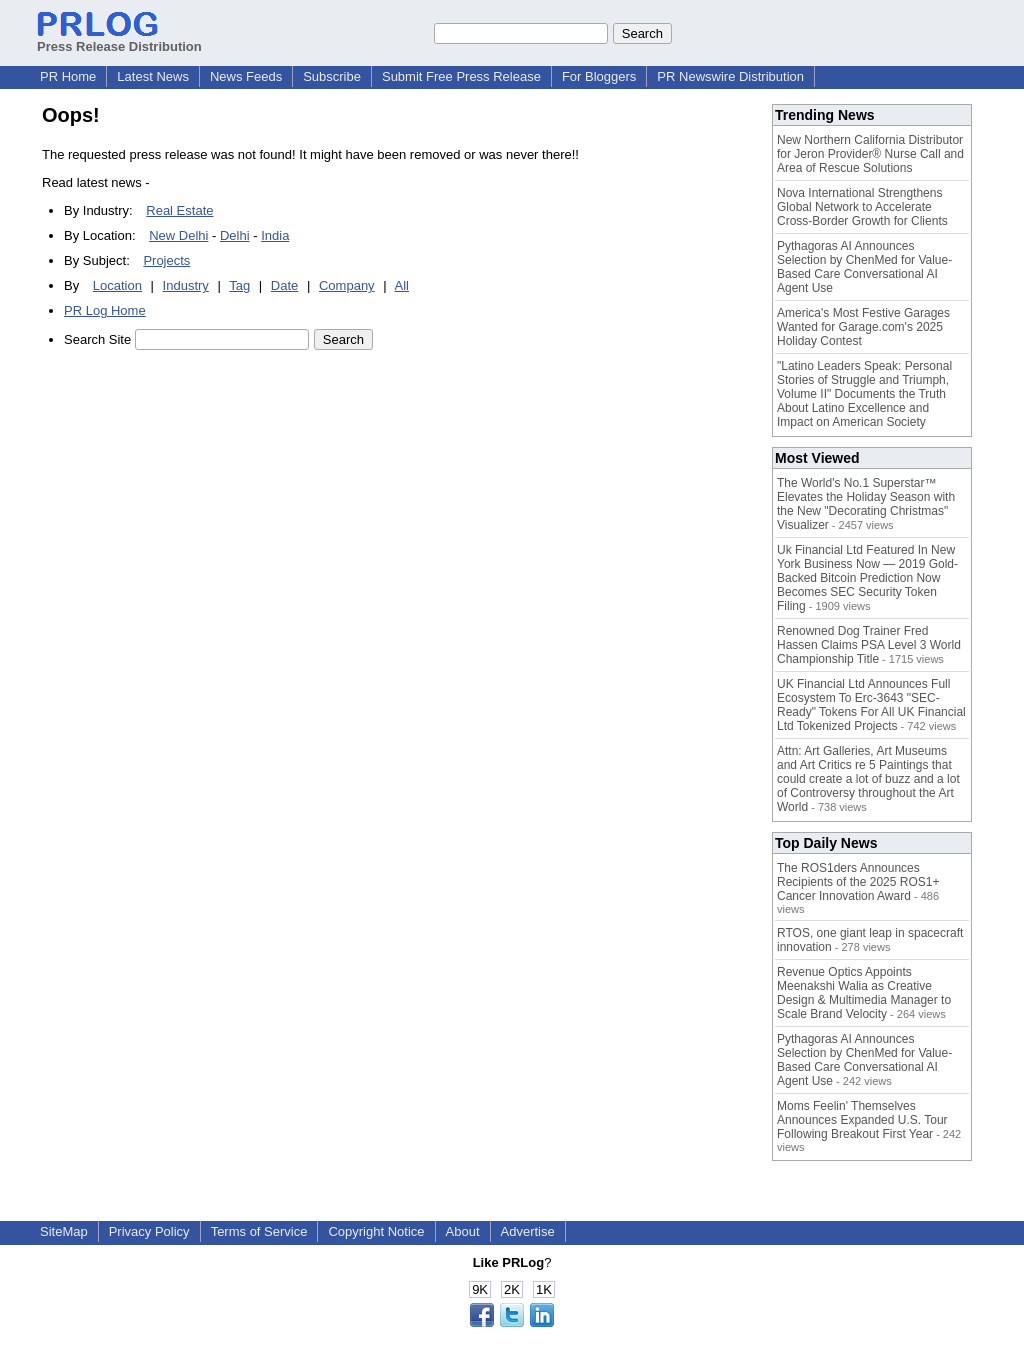 This screenshot has height=1360, width=1024. I want to click on Nova International Strengthens Global Network to Accelerate Cross-Border Growth for Clients, so click(862, 207).